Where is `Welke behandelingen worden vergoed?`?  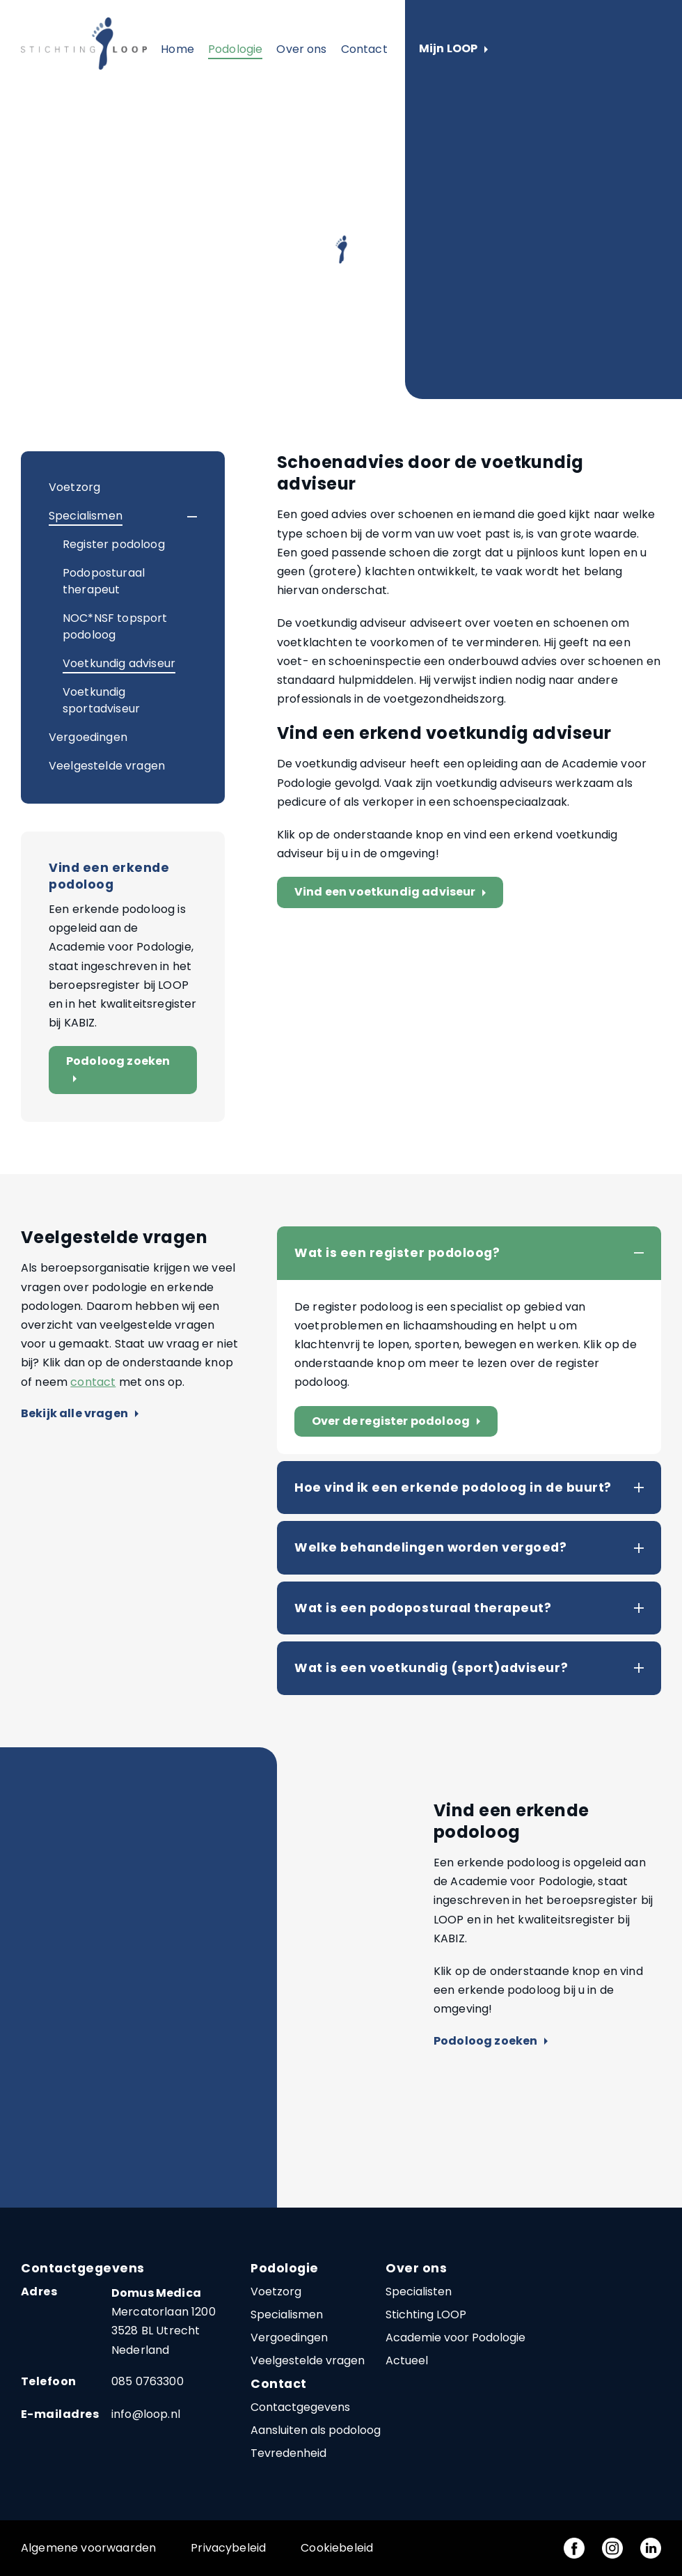 Welke behandelingen worden vergoed? is located at coordinates (430, 1547).